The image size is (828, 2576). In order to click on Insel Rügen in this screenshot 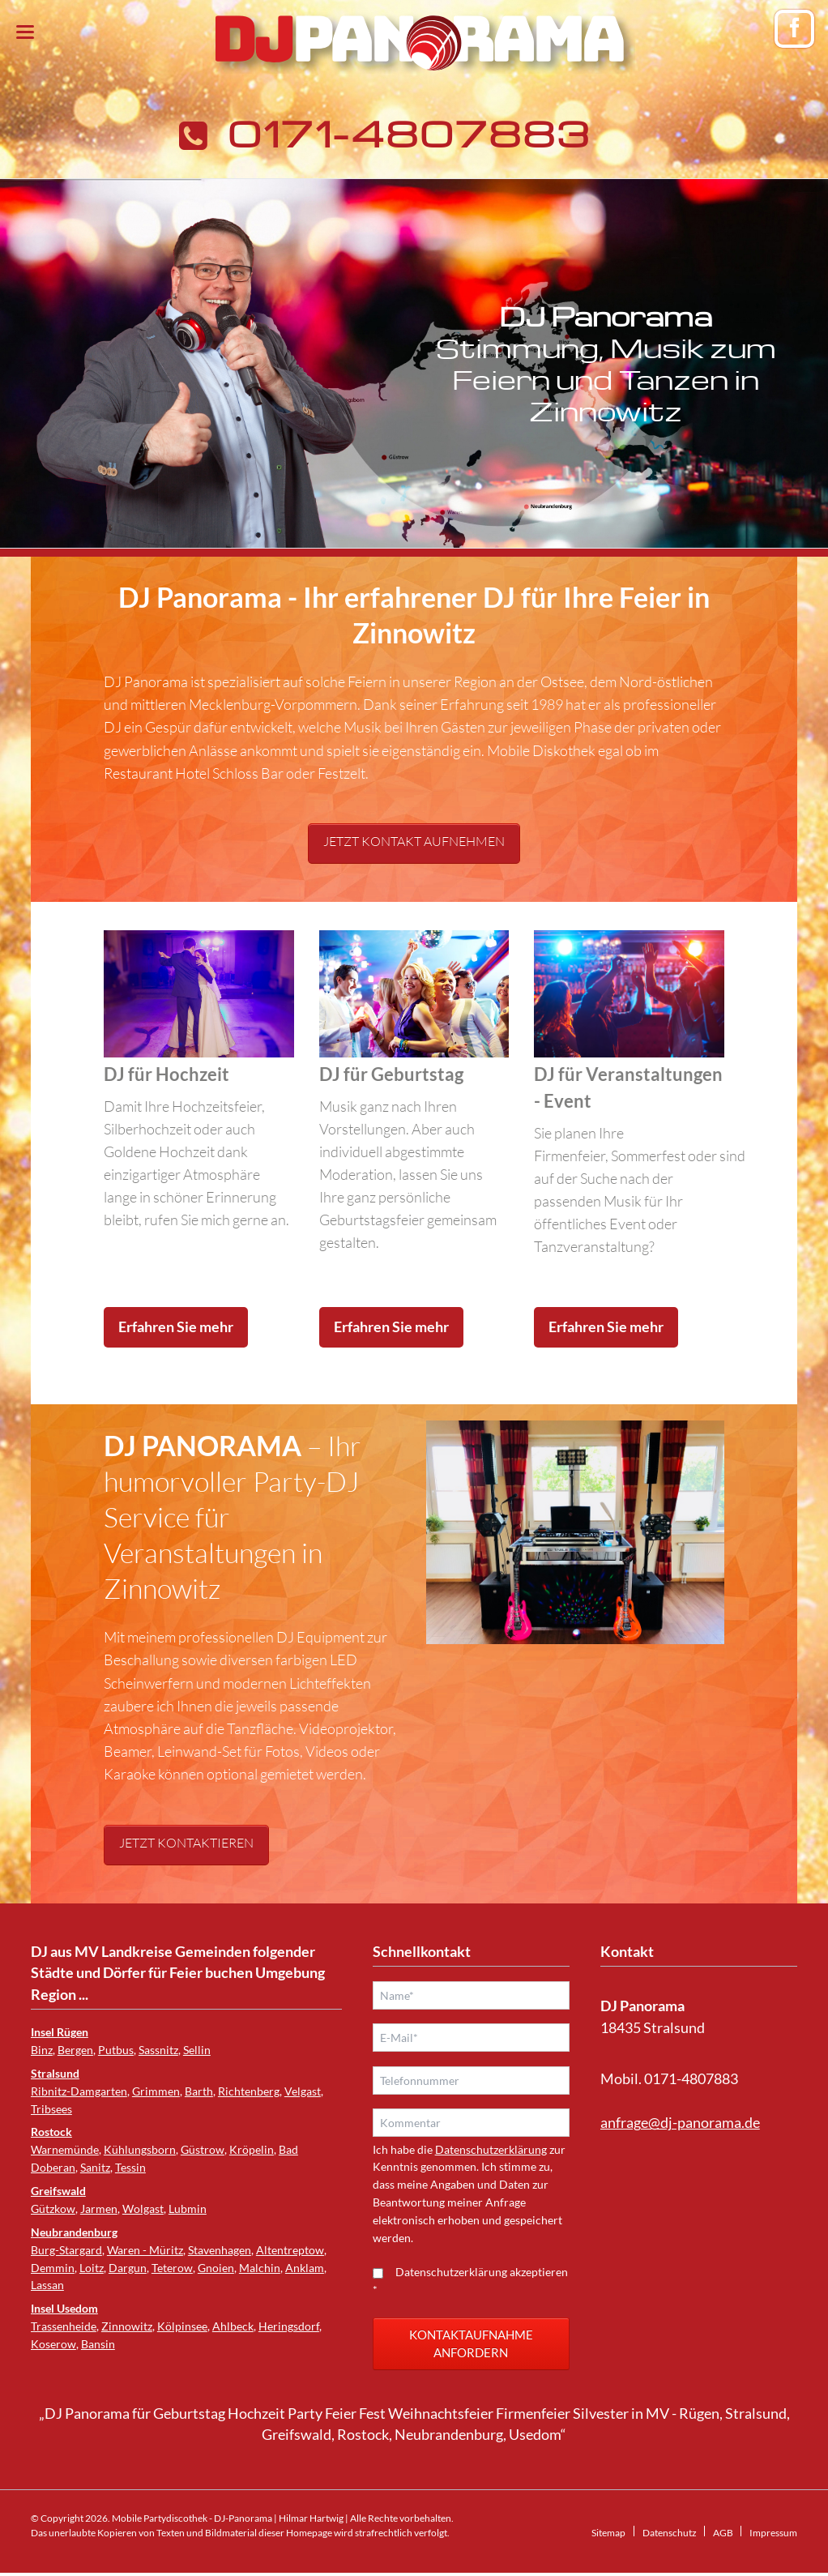, I will do `click(59, 2032)`.